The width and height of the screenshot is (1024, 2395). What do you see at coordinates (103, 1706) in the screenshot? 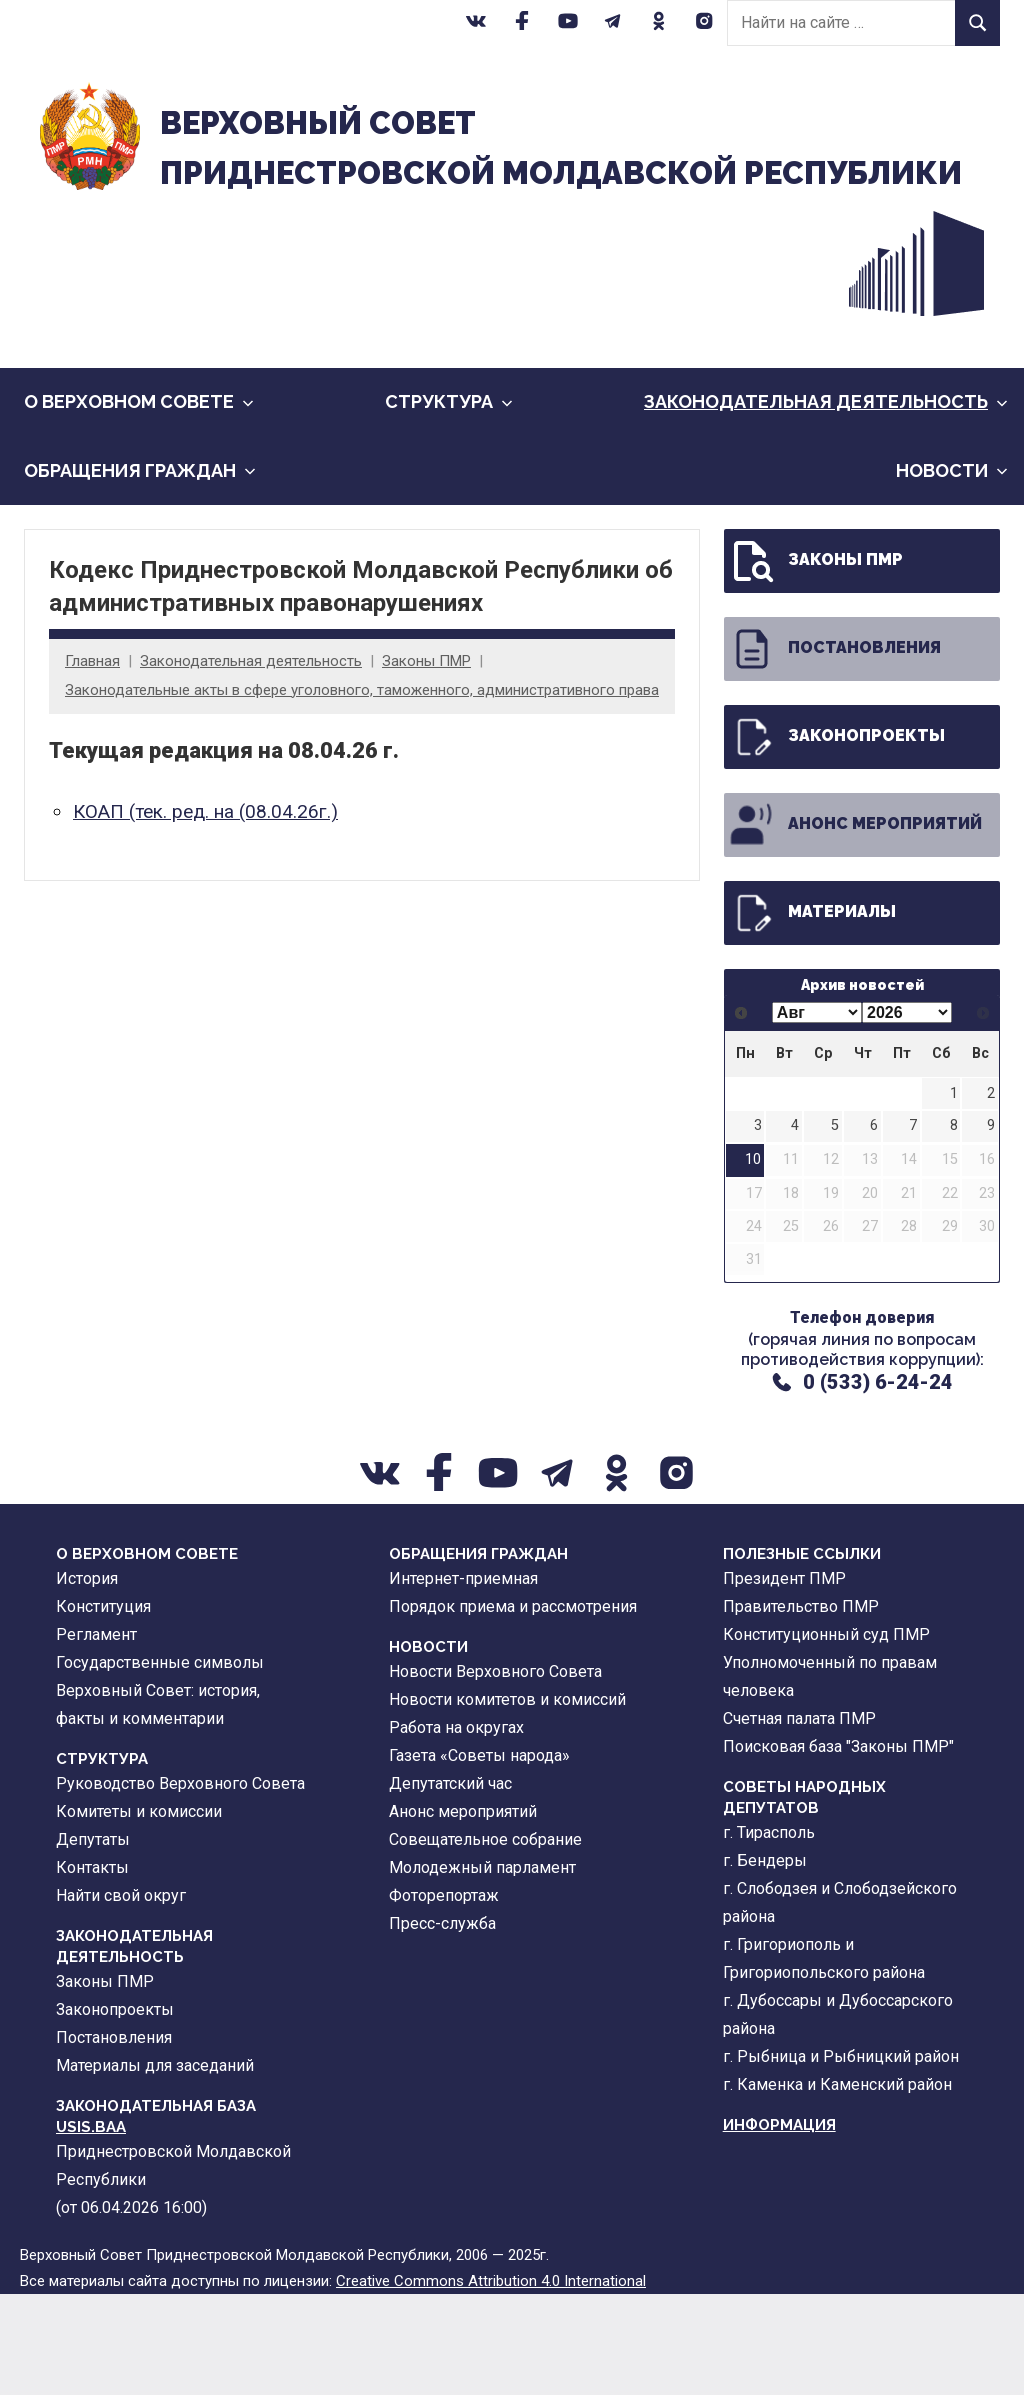
I see `Конституция` at bounding box center [103, 1706].